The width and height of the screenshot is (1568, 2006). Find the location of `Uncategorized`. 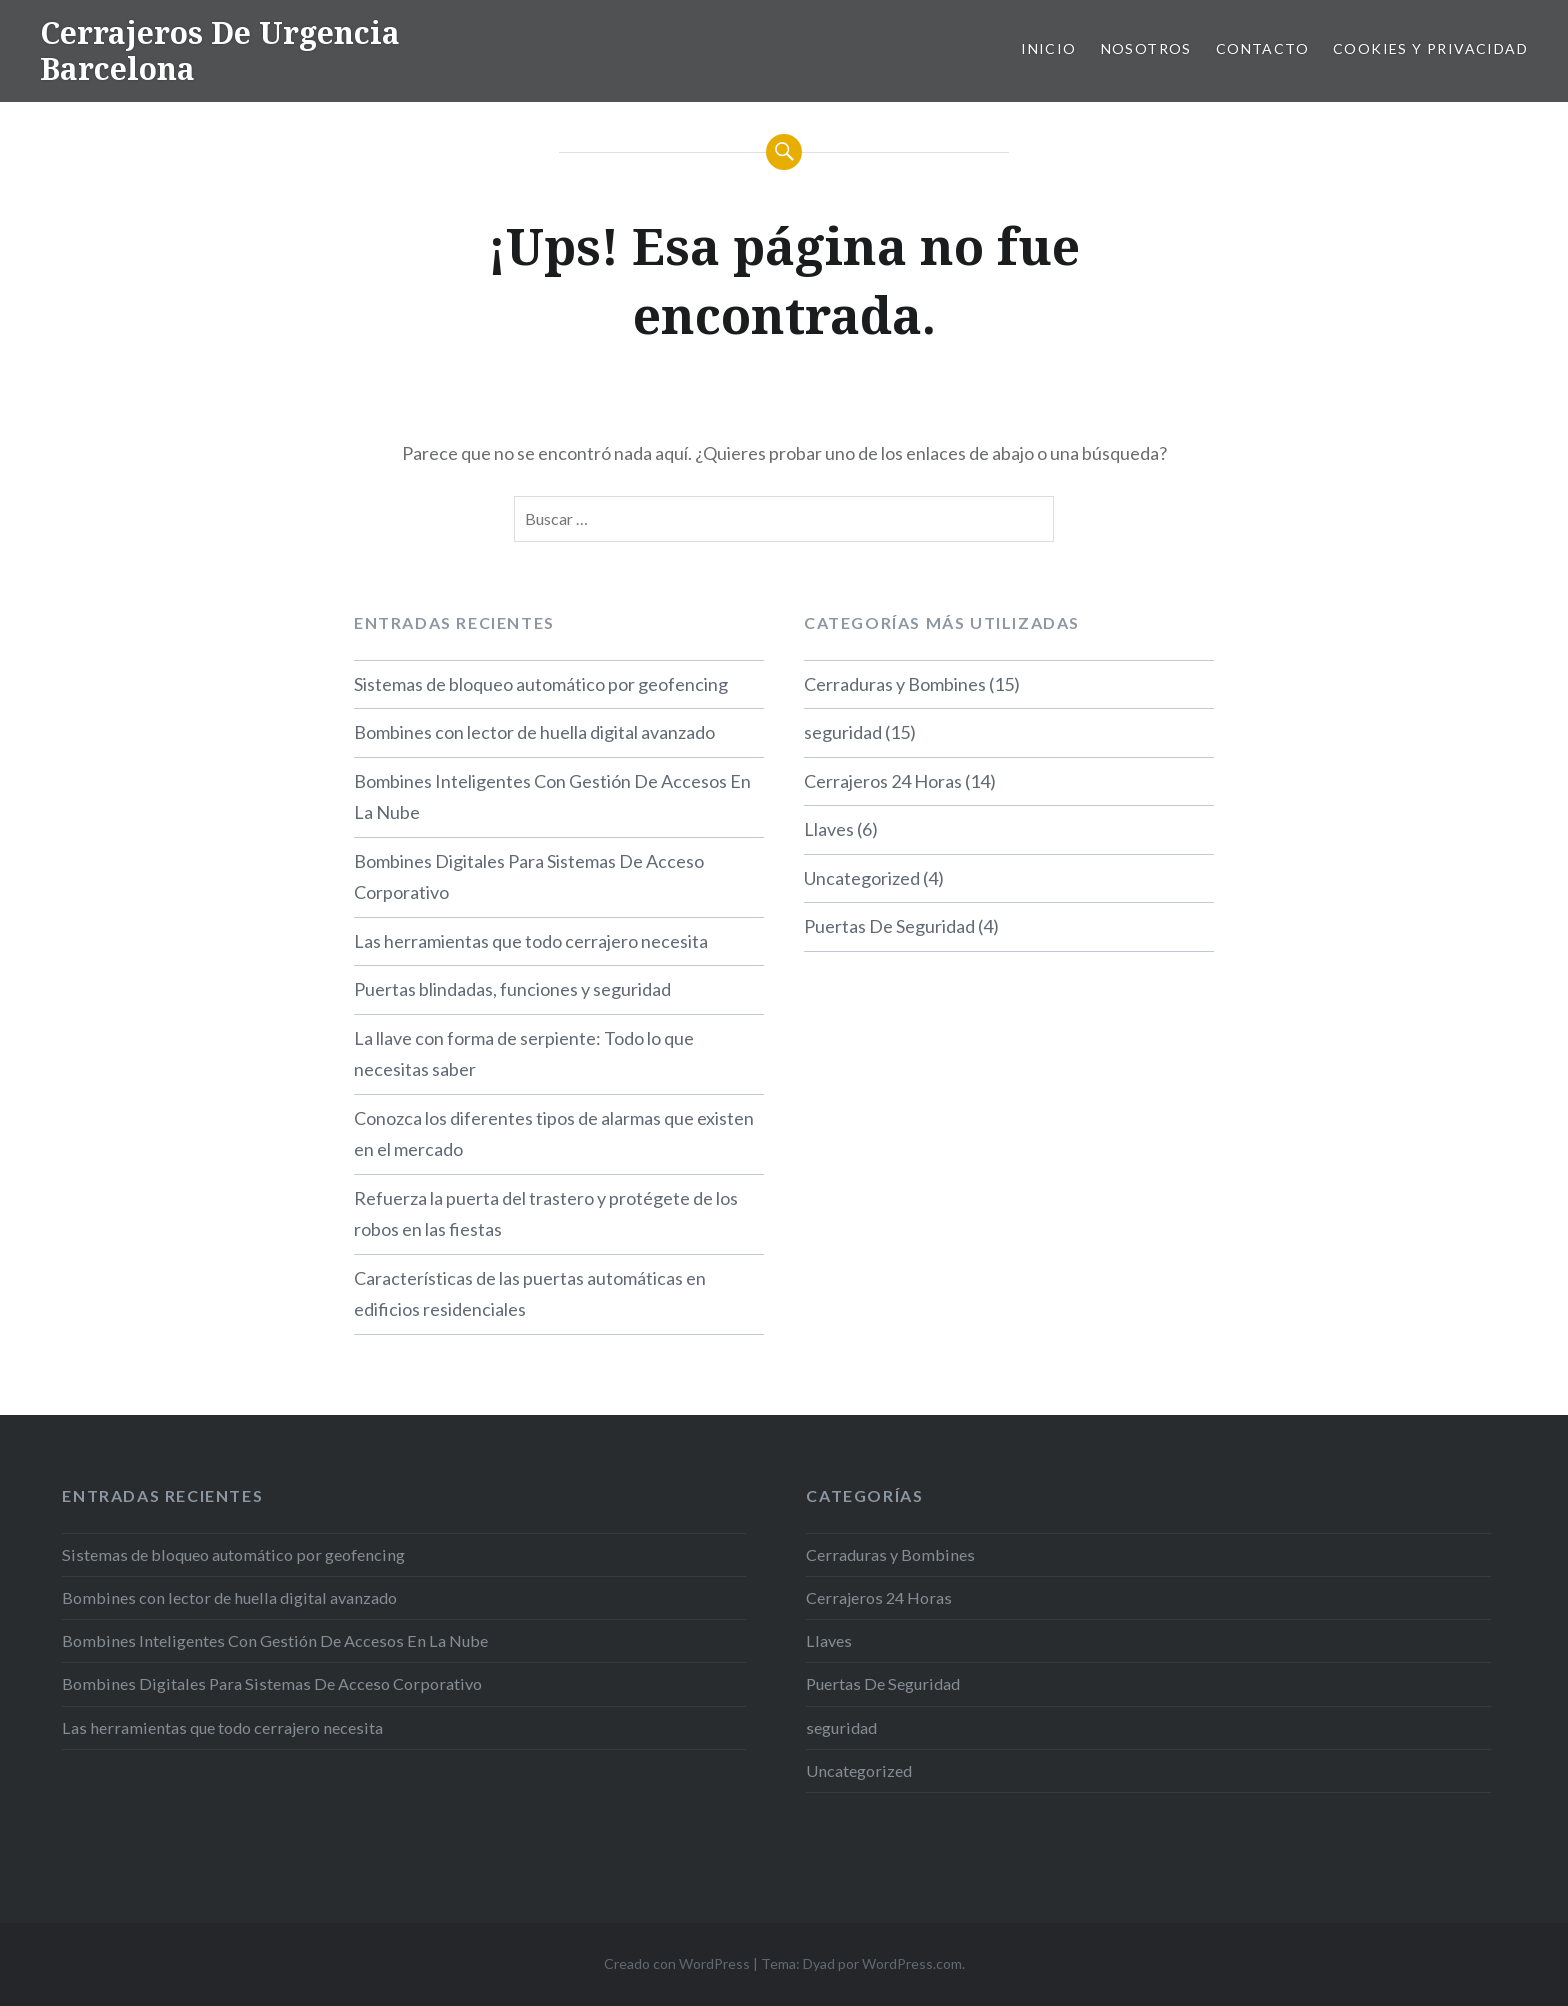

Uncategorized is located at coordinates (862, 878).